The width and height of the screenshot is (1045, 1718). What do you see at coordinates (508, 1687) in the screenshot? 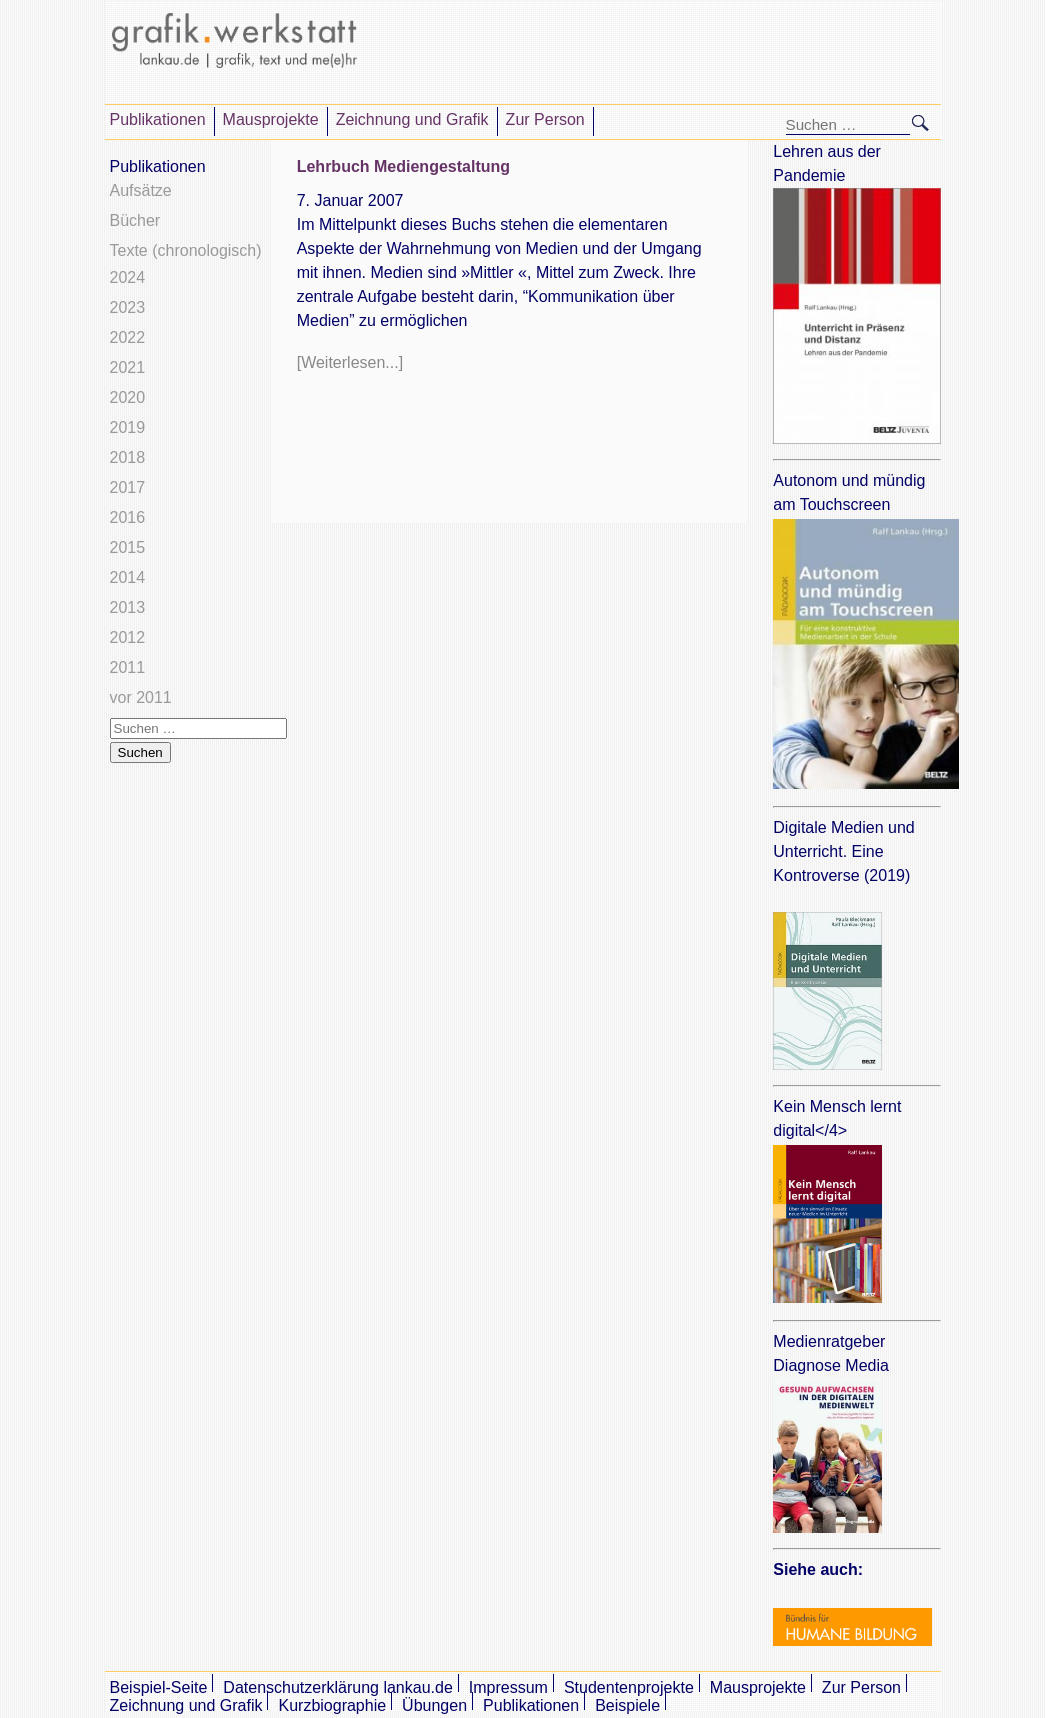
I see `Impressum` at bounding box center [508, 1687].